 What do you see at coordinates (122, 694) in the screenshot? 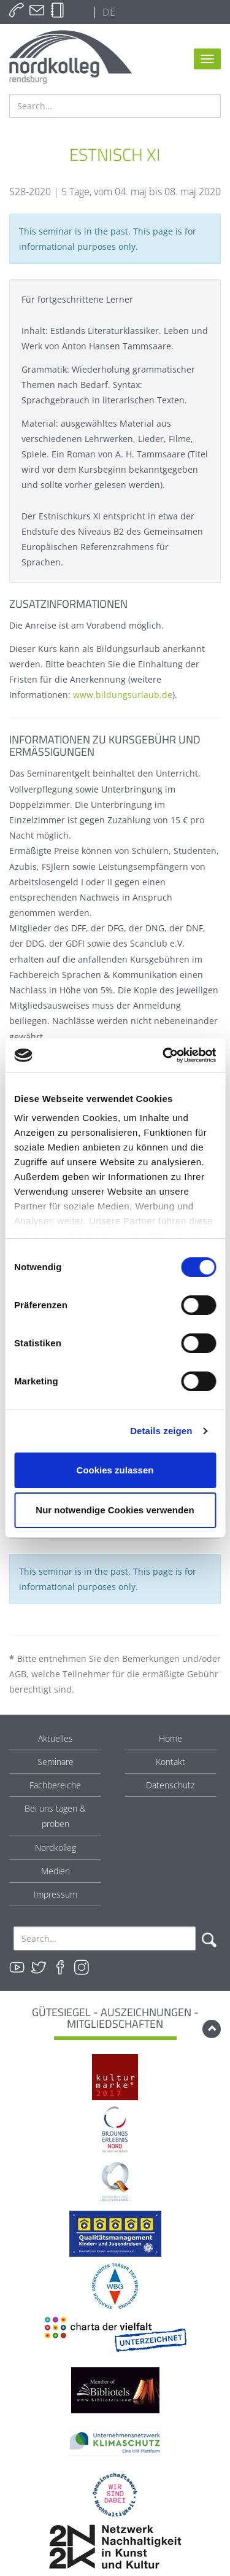
I see `www.bildungsurlaub.de` at bounding box center [122, 694].